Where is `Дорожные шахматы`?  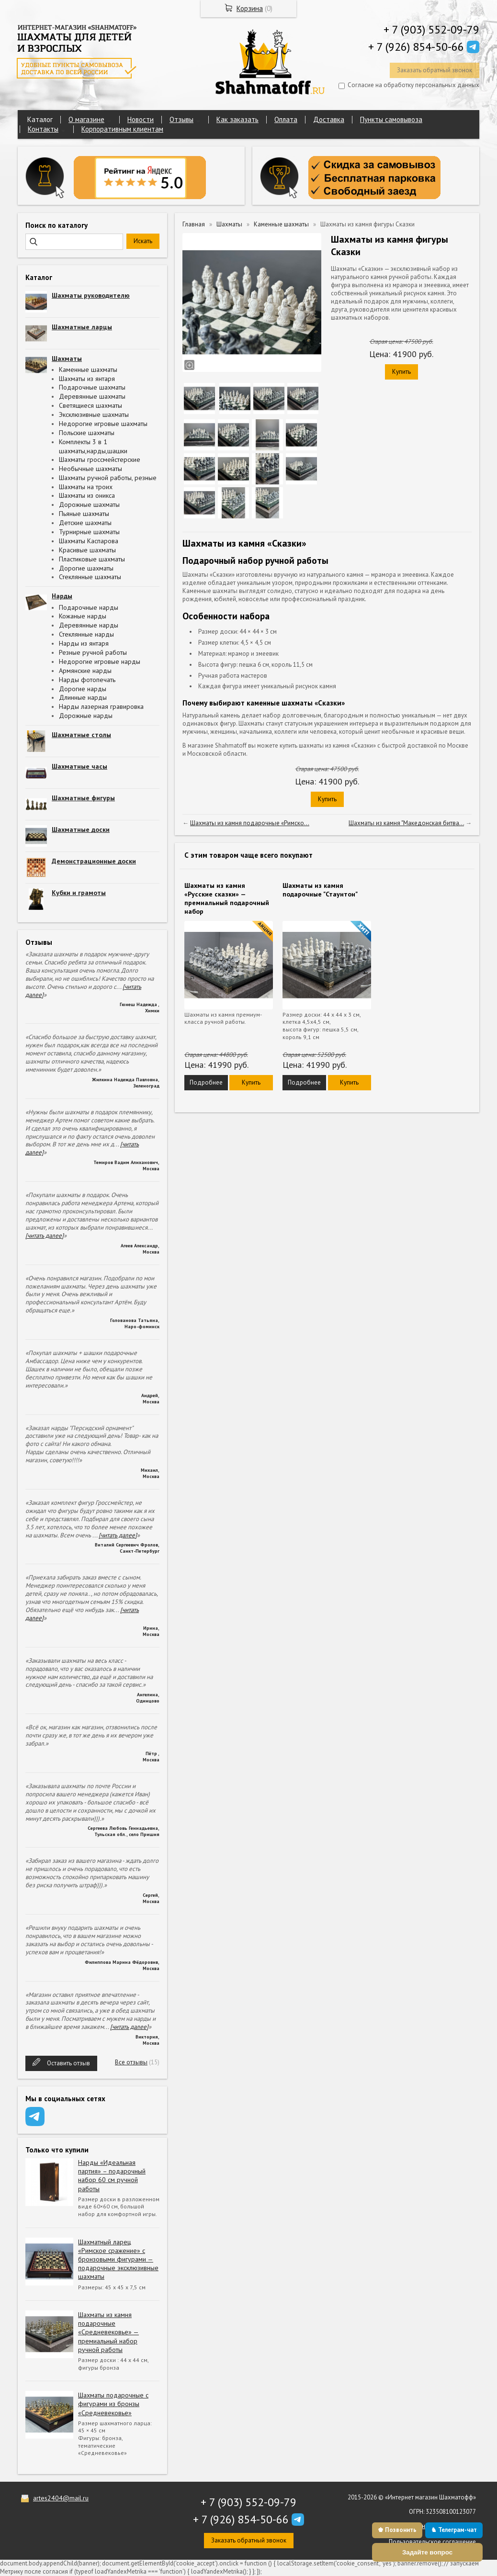 Дорожные шахматы is located at coordinates (89, 504).